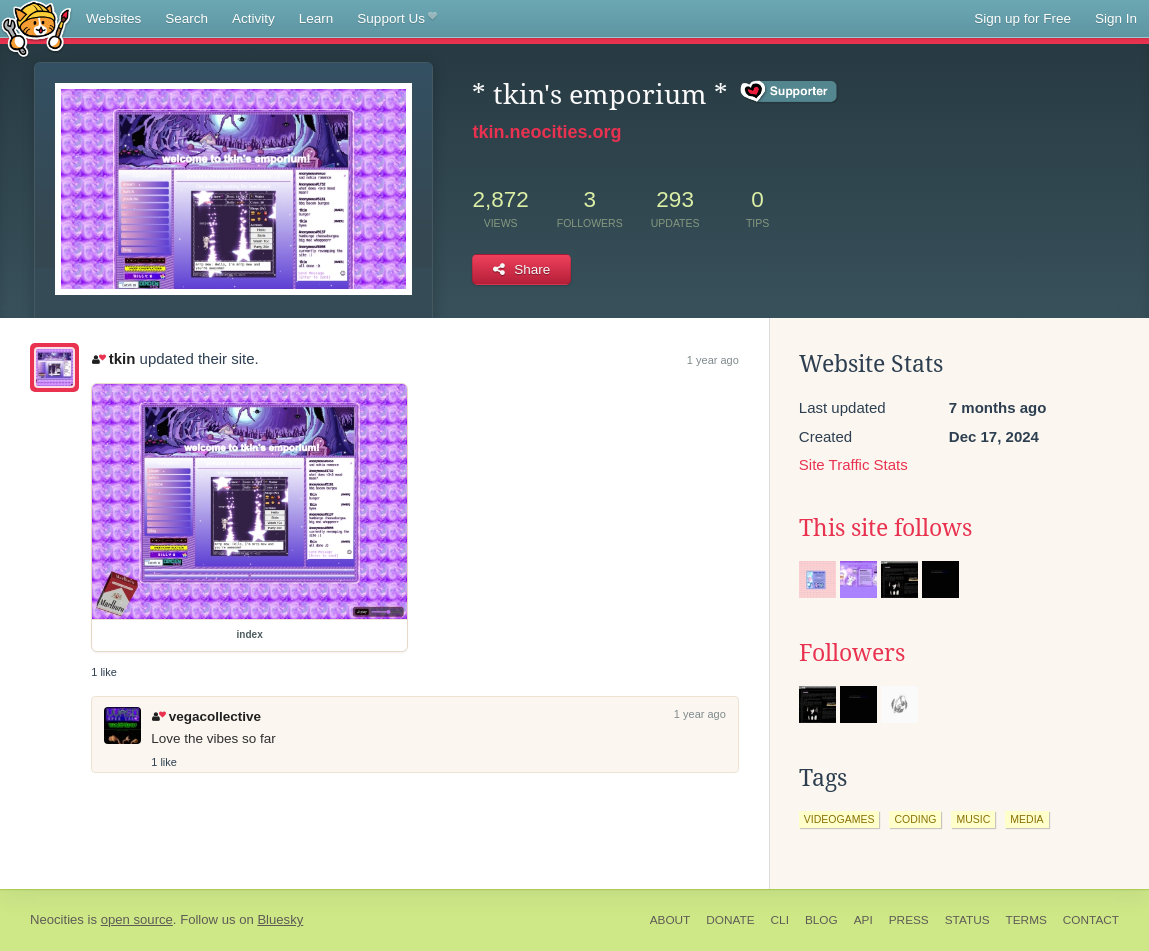 The width and height of the screenshot is (1149, 951). I want to click on Followers, so click(852, 653).